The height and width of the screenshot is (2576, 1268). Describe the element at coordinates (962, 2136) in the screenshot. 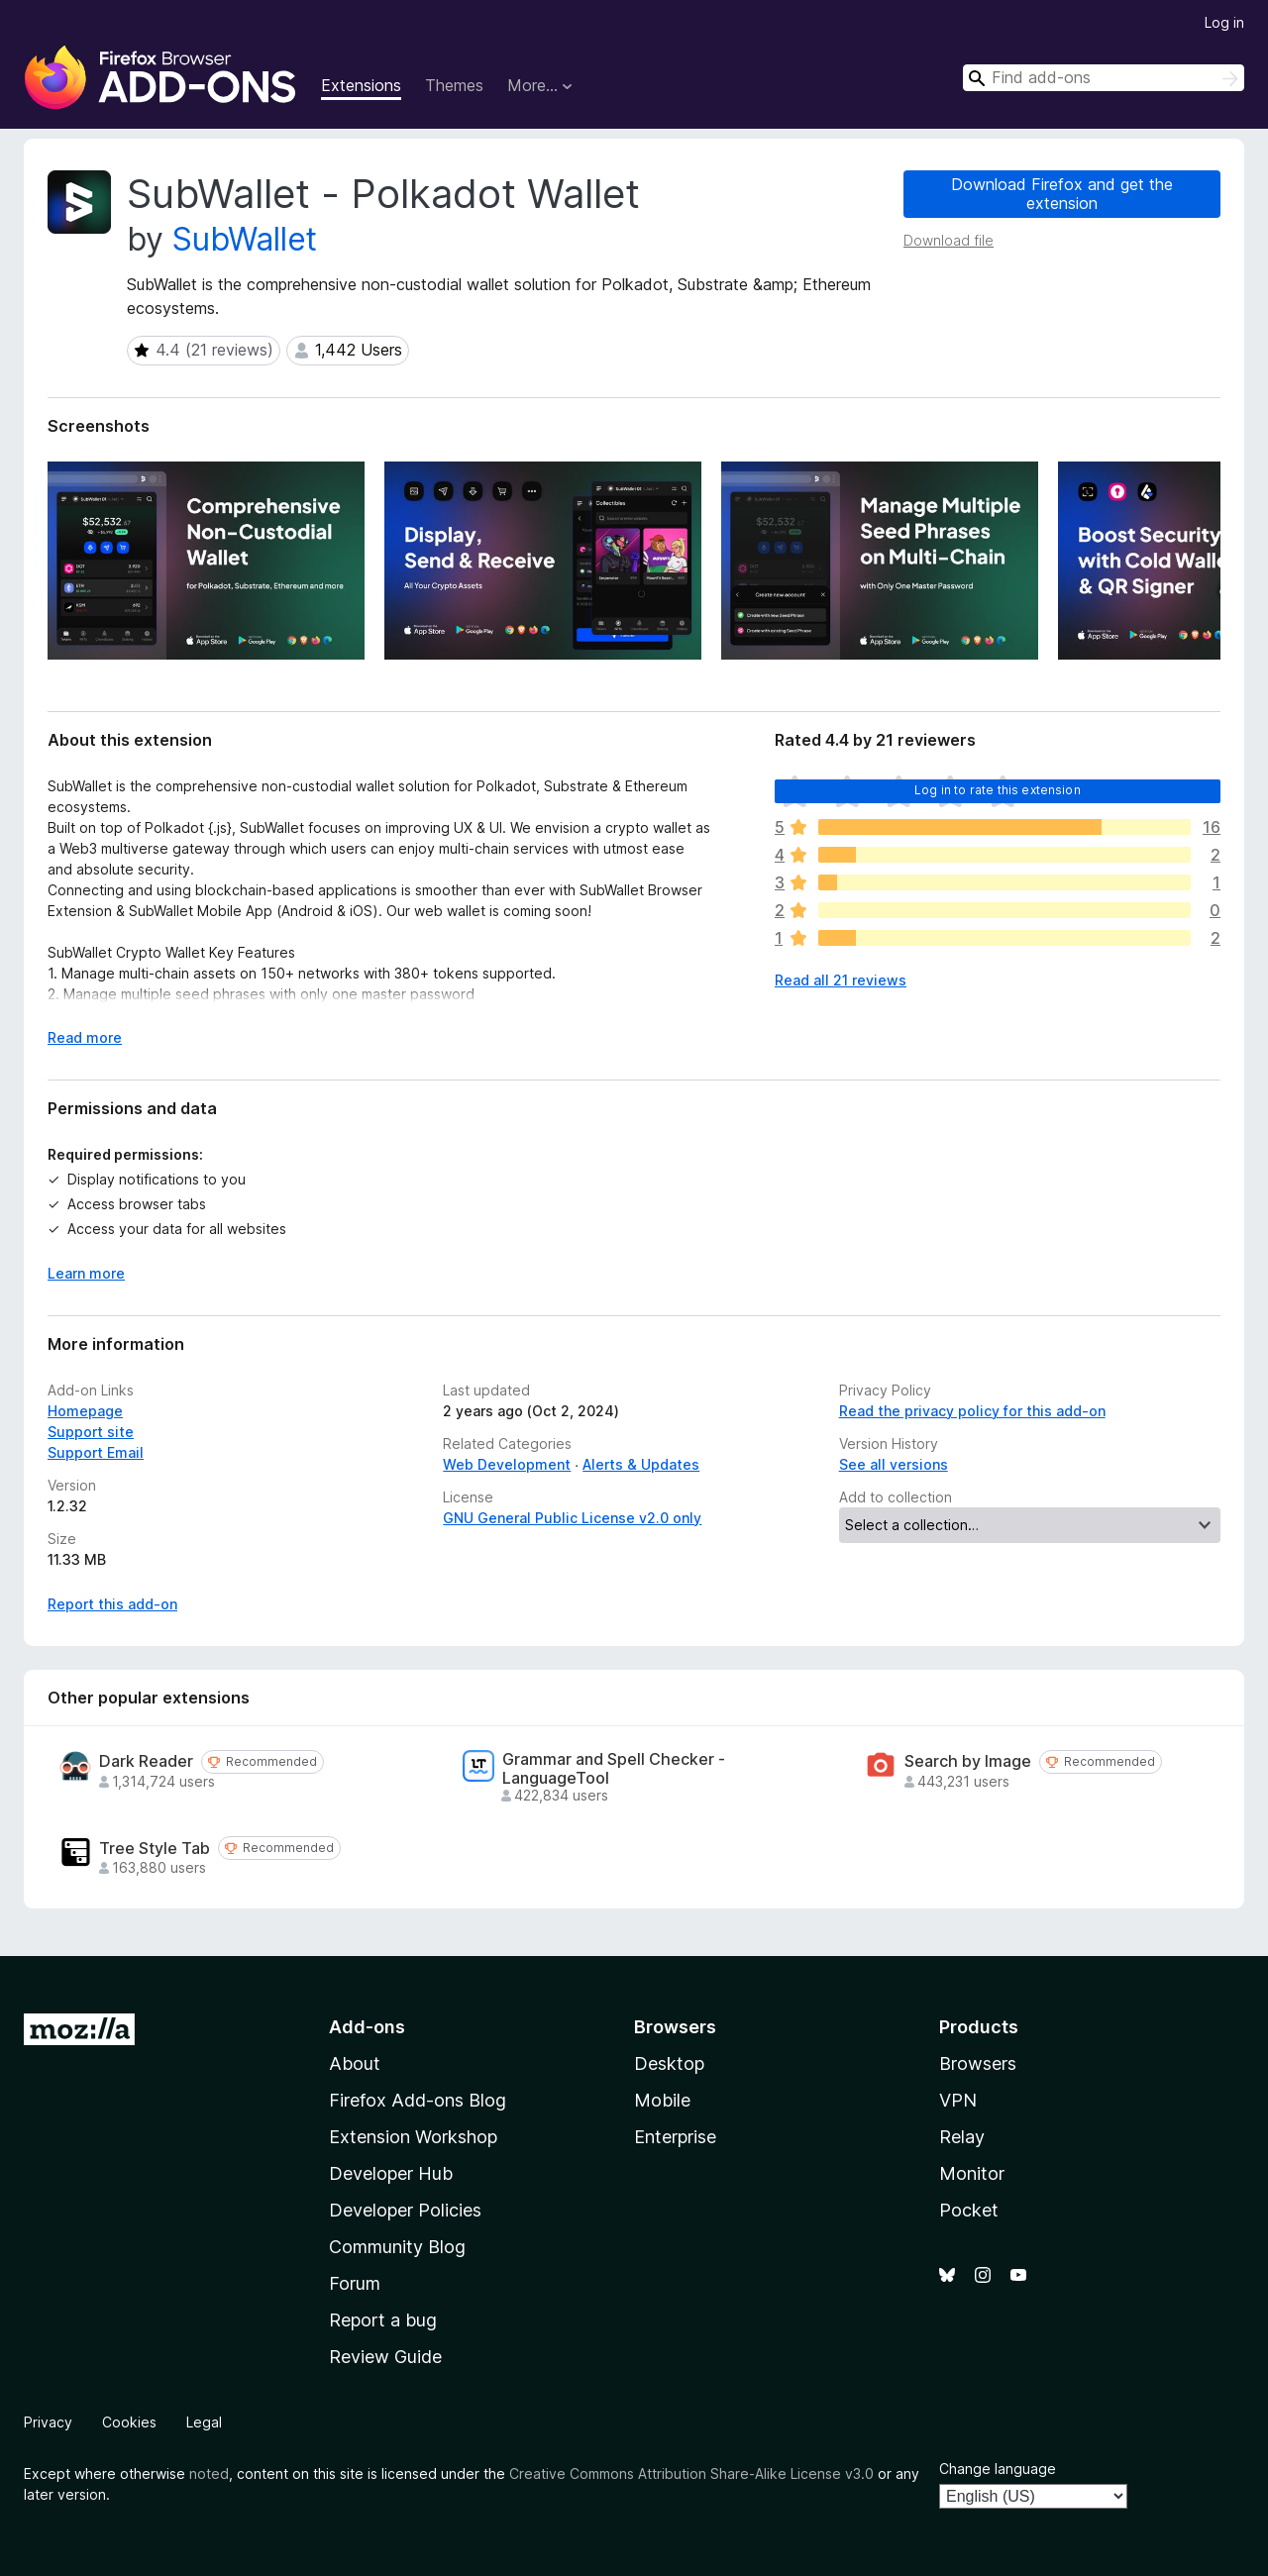

I see `Relay` at that location.